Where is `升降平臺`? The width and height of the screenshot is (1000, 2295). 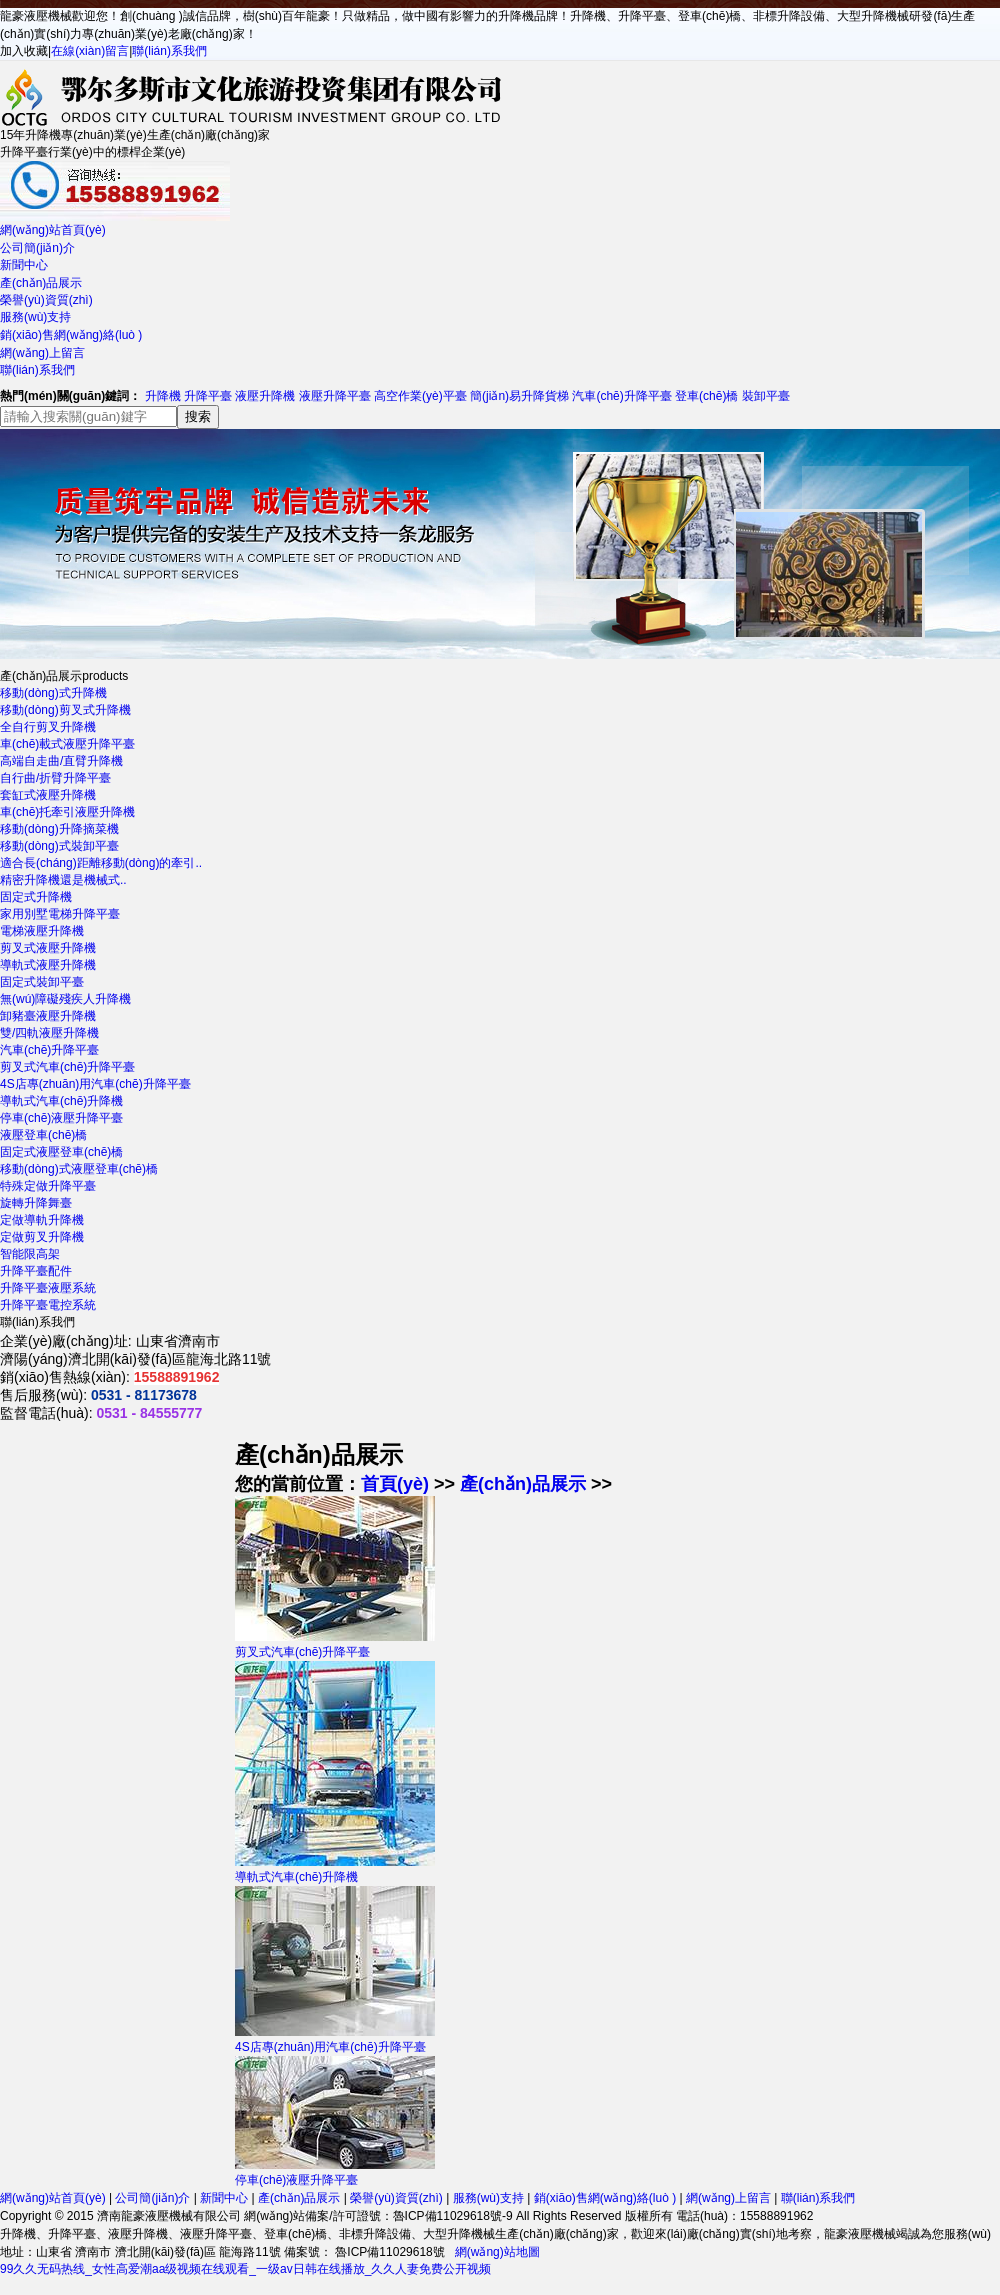
升降平臺 is located at coordinates (208, 396).